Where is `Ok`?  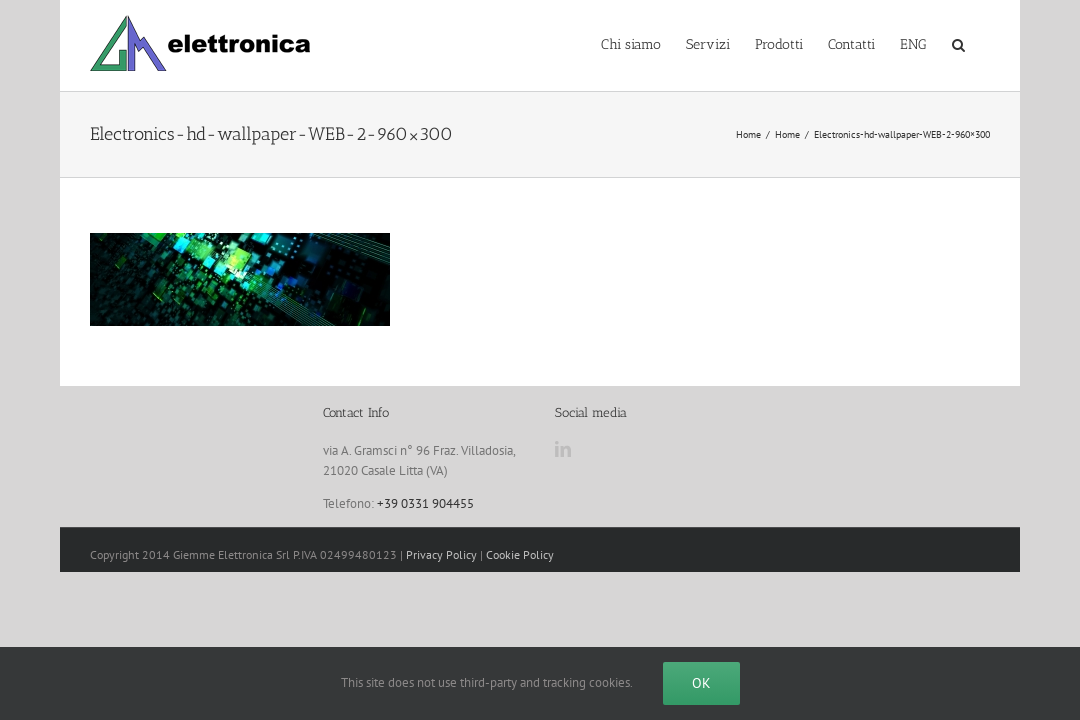 Ok is located at coordinates (701, 683).